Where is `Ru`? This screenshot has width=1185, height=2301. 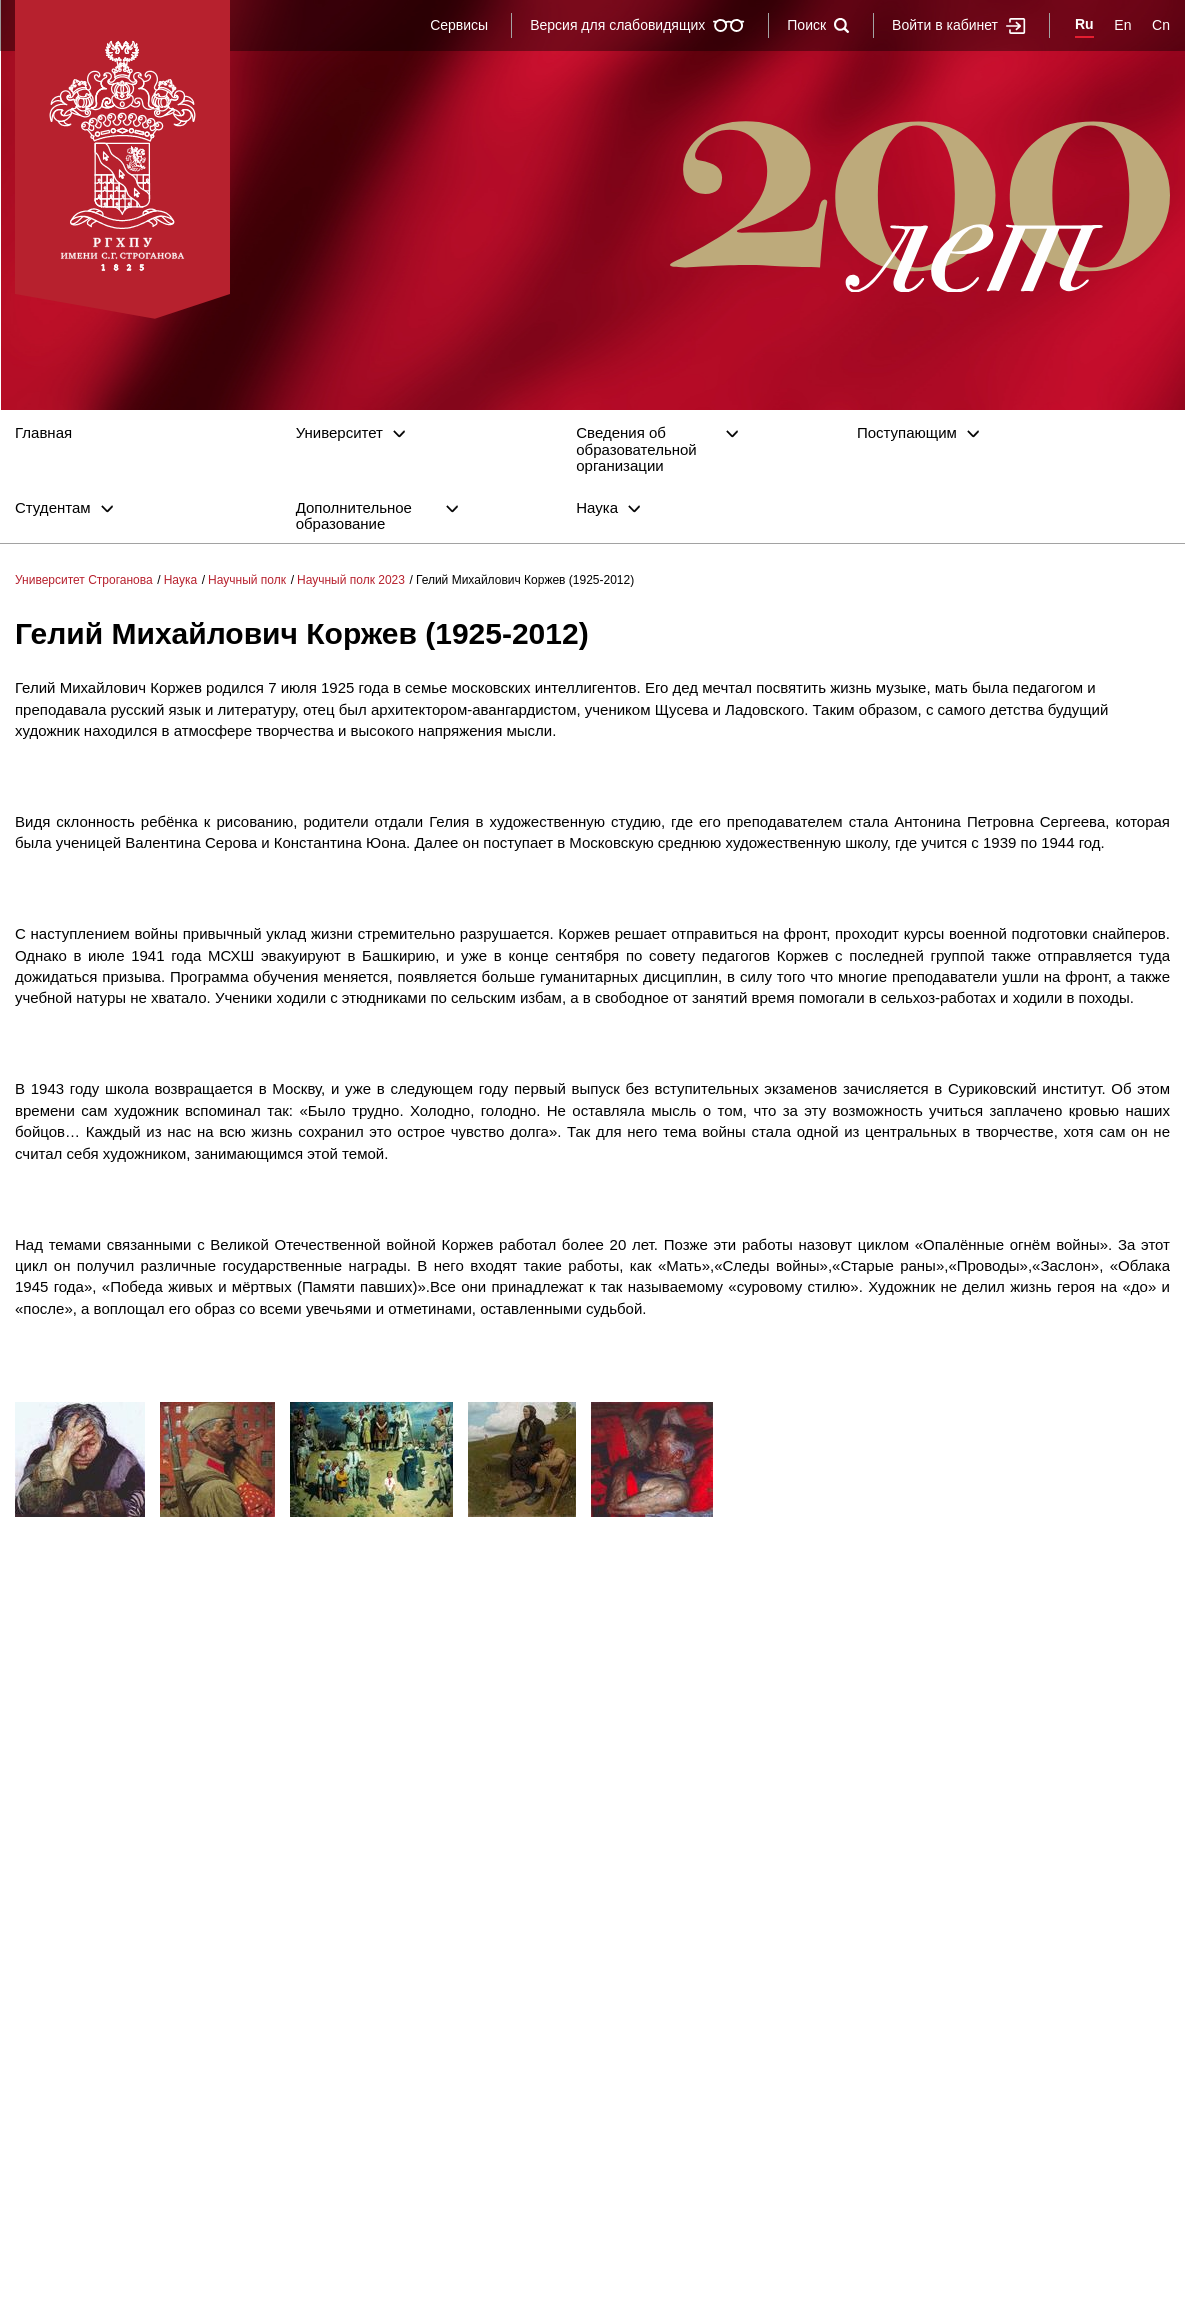
Ru is located at coordinates (1084, 24).